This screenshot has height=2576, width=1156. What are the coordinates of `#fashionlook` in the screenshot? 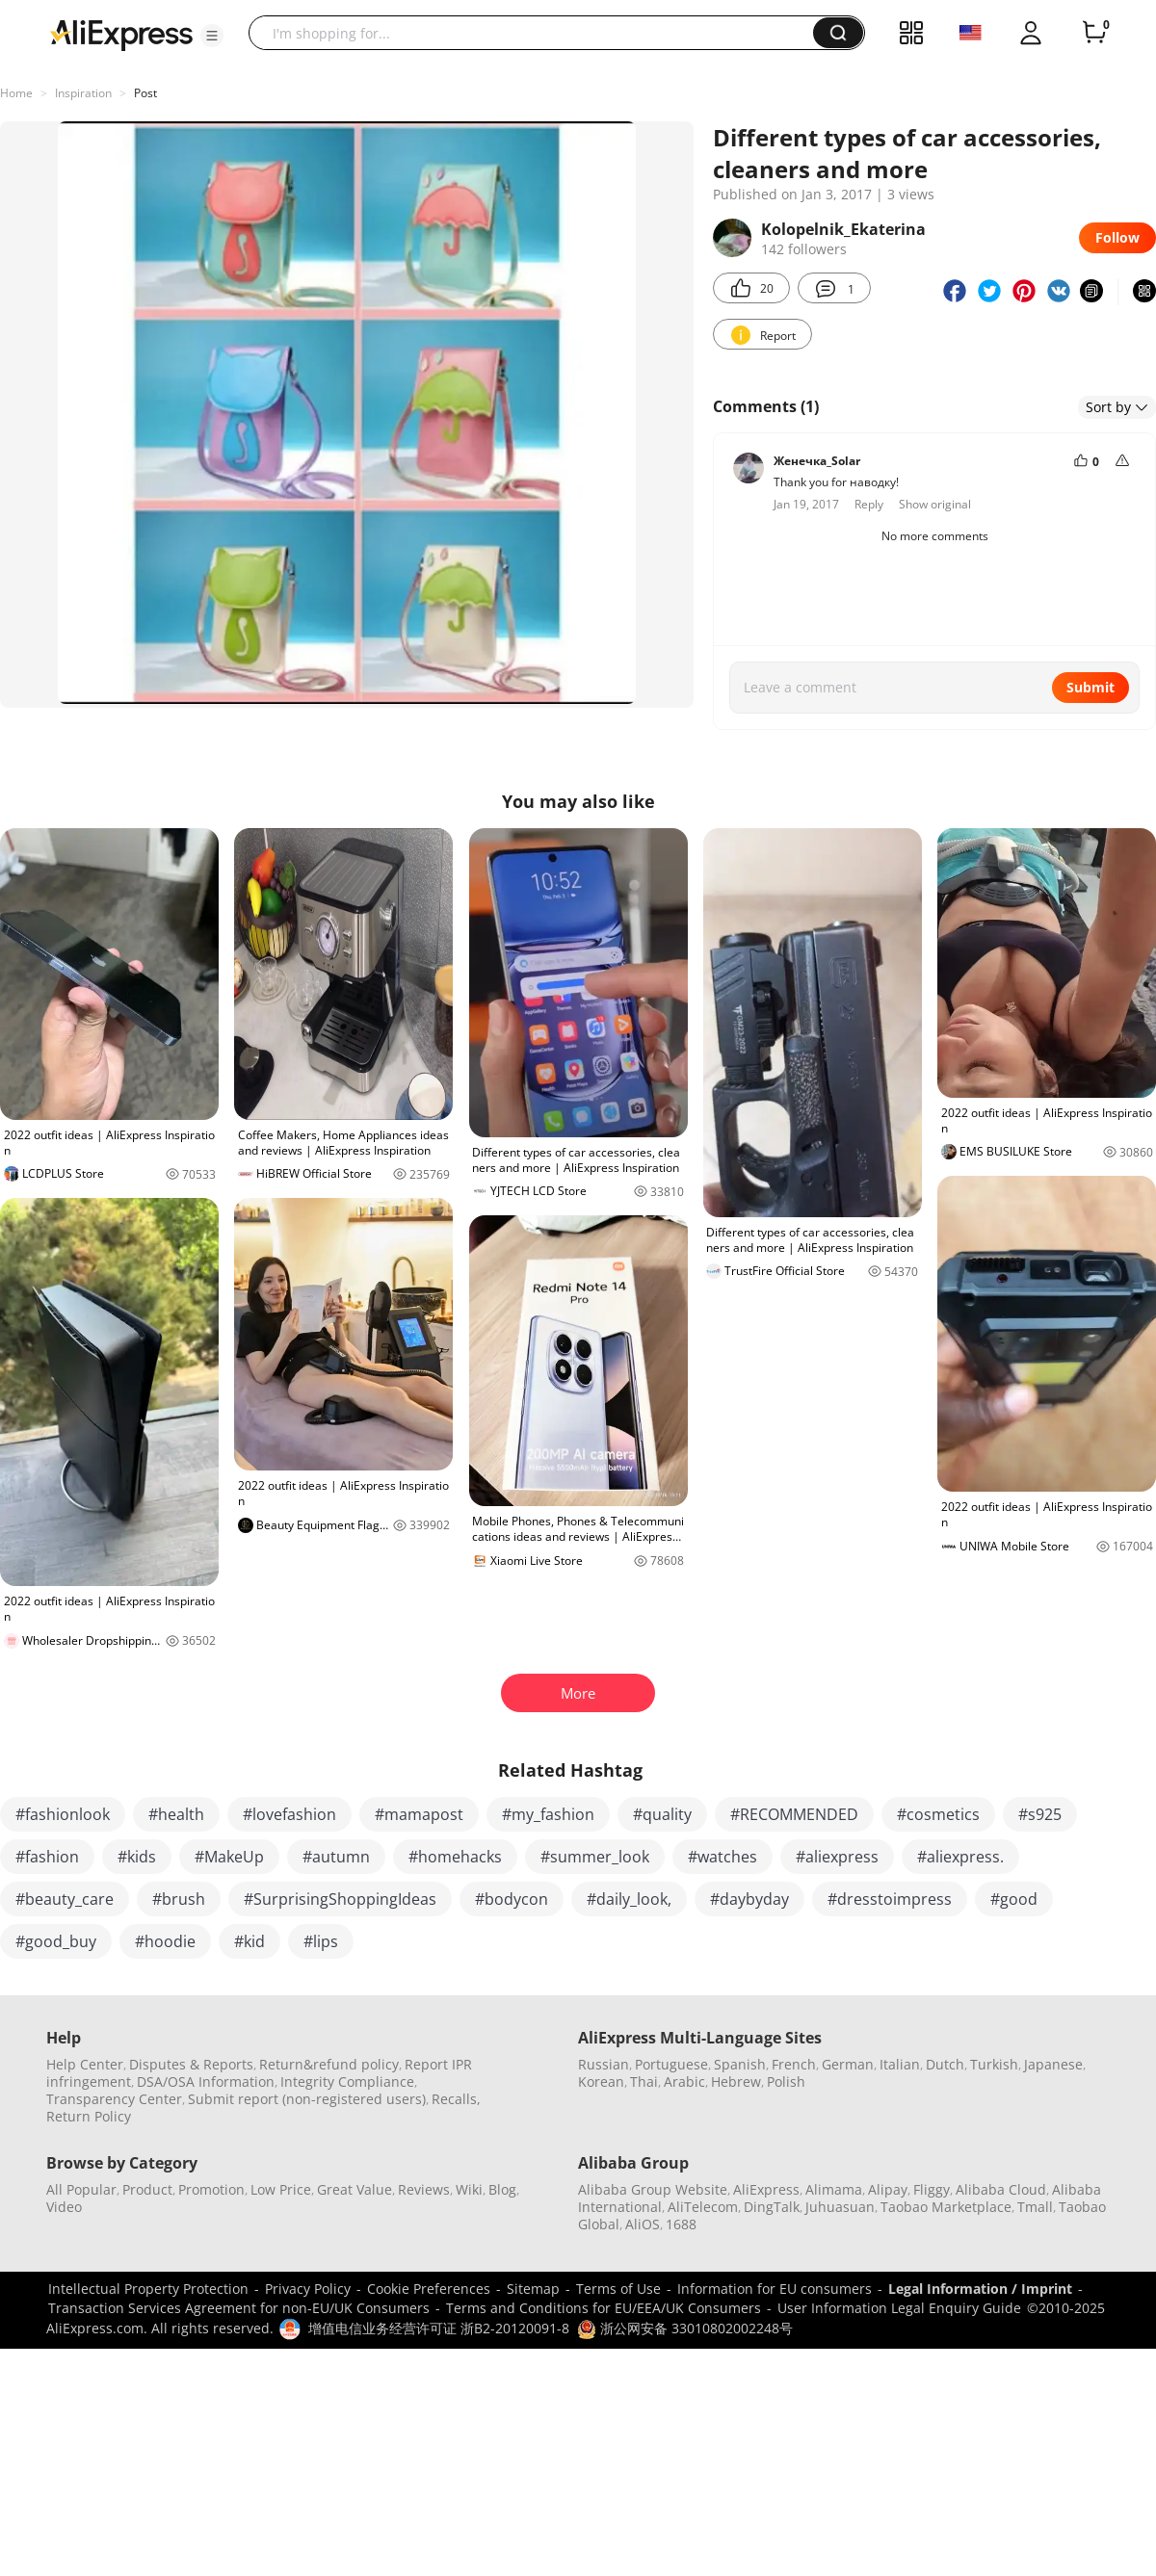 It's located at (62, 1814).